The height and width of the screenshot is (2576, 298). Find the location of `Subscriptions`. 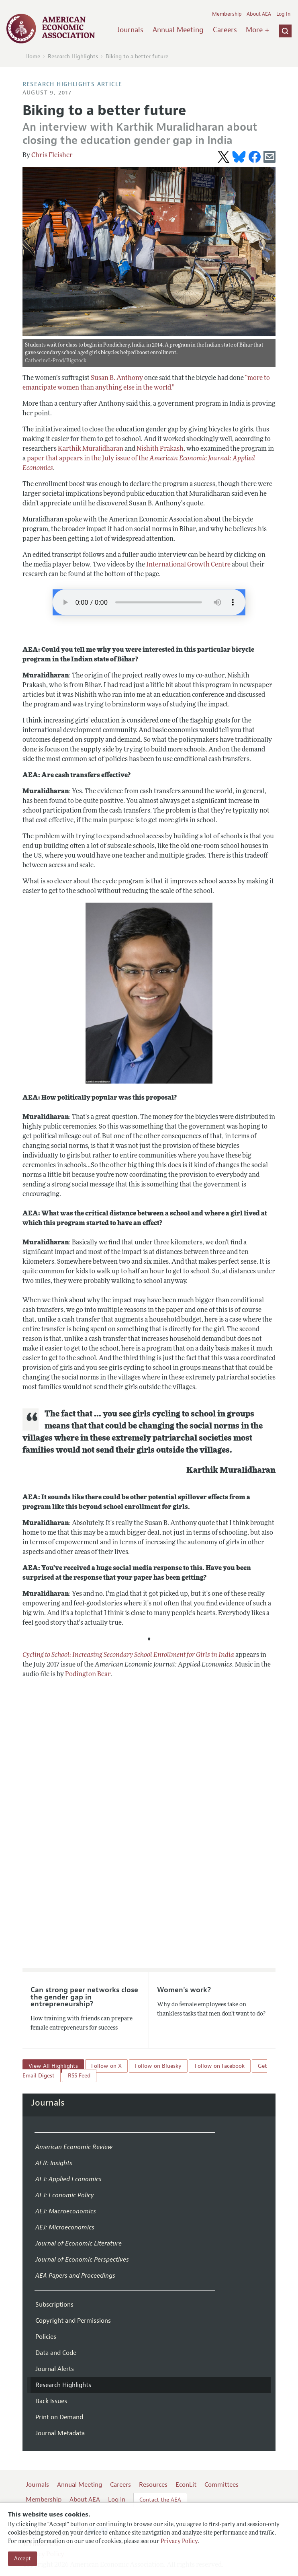

Subscriptions is located at coordinates (54, 2305).